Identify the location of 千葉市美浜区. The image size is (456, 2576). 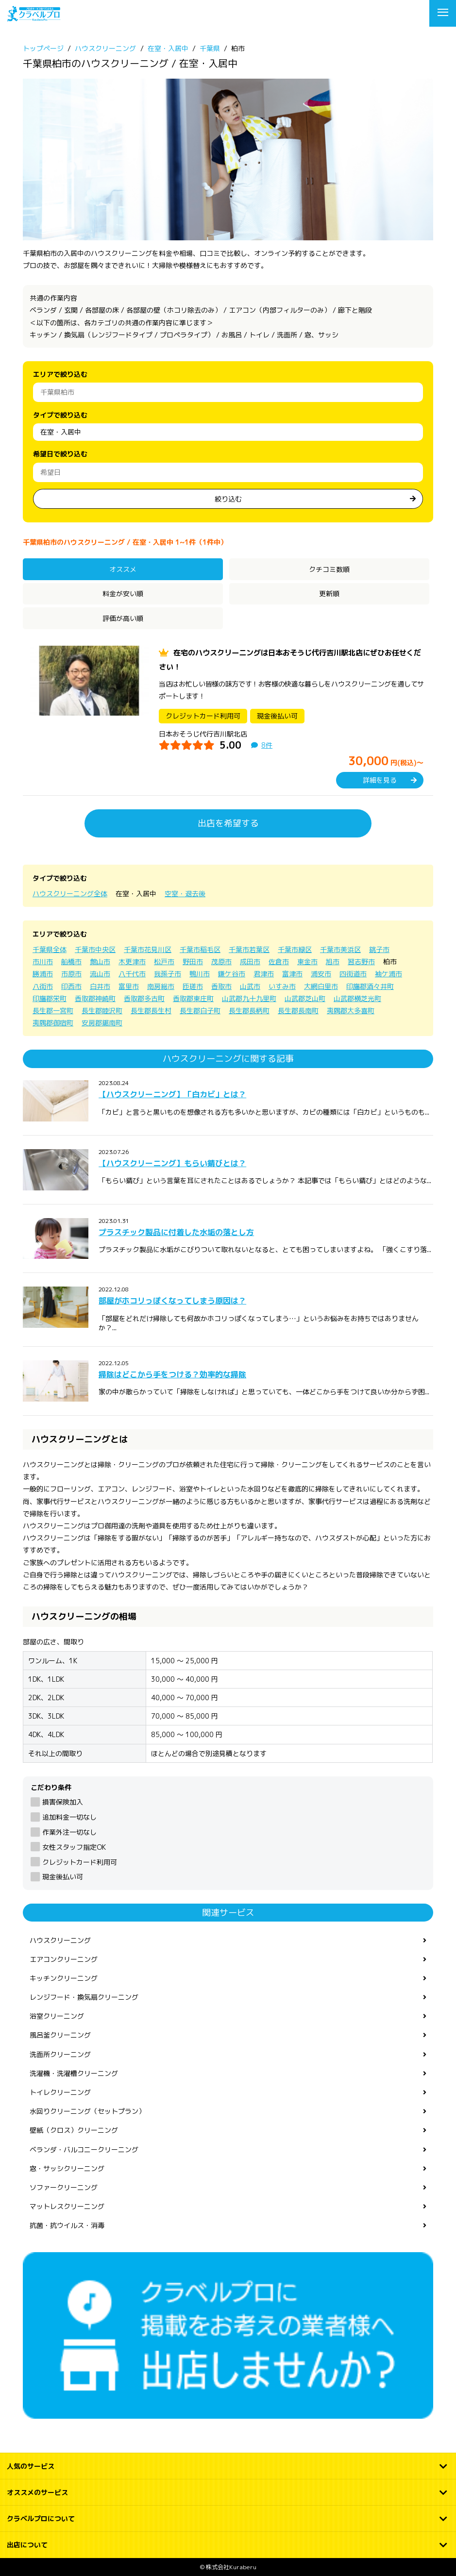
(340, 949).